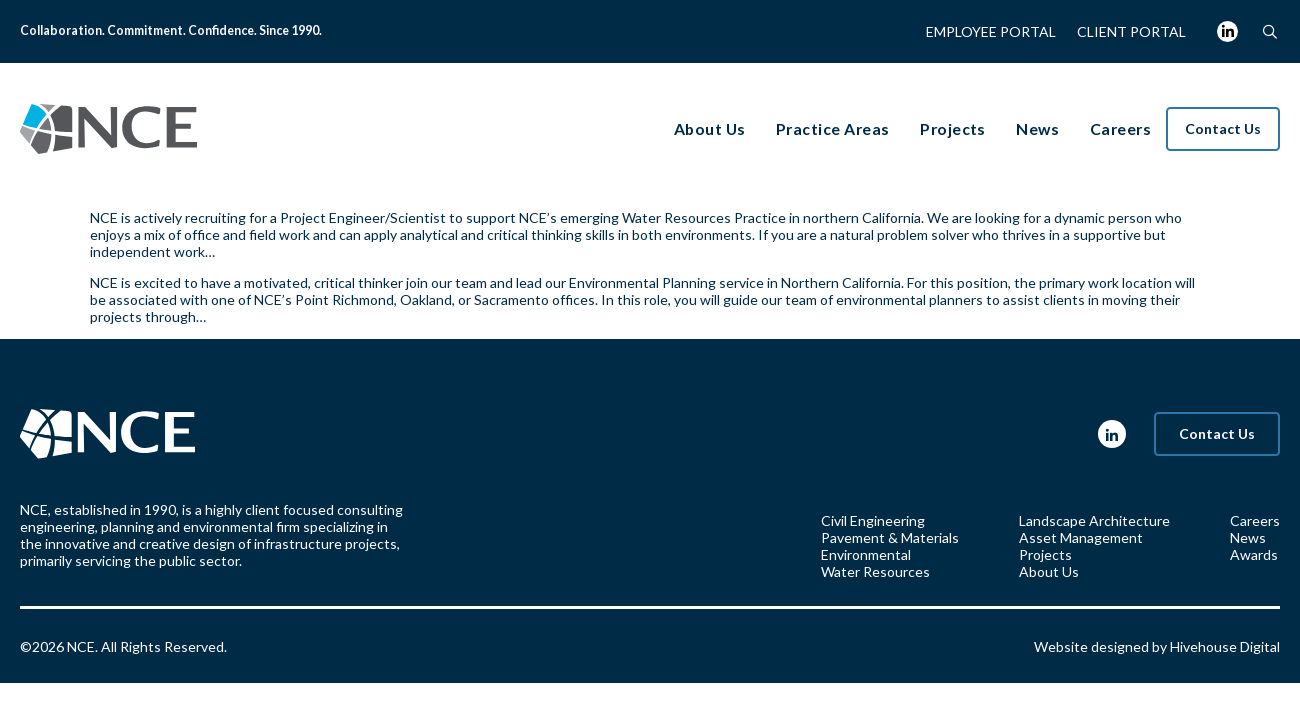  I want to click on Website designed by Hivehouse Digital, so click(1157, 646).